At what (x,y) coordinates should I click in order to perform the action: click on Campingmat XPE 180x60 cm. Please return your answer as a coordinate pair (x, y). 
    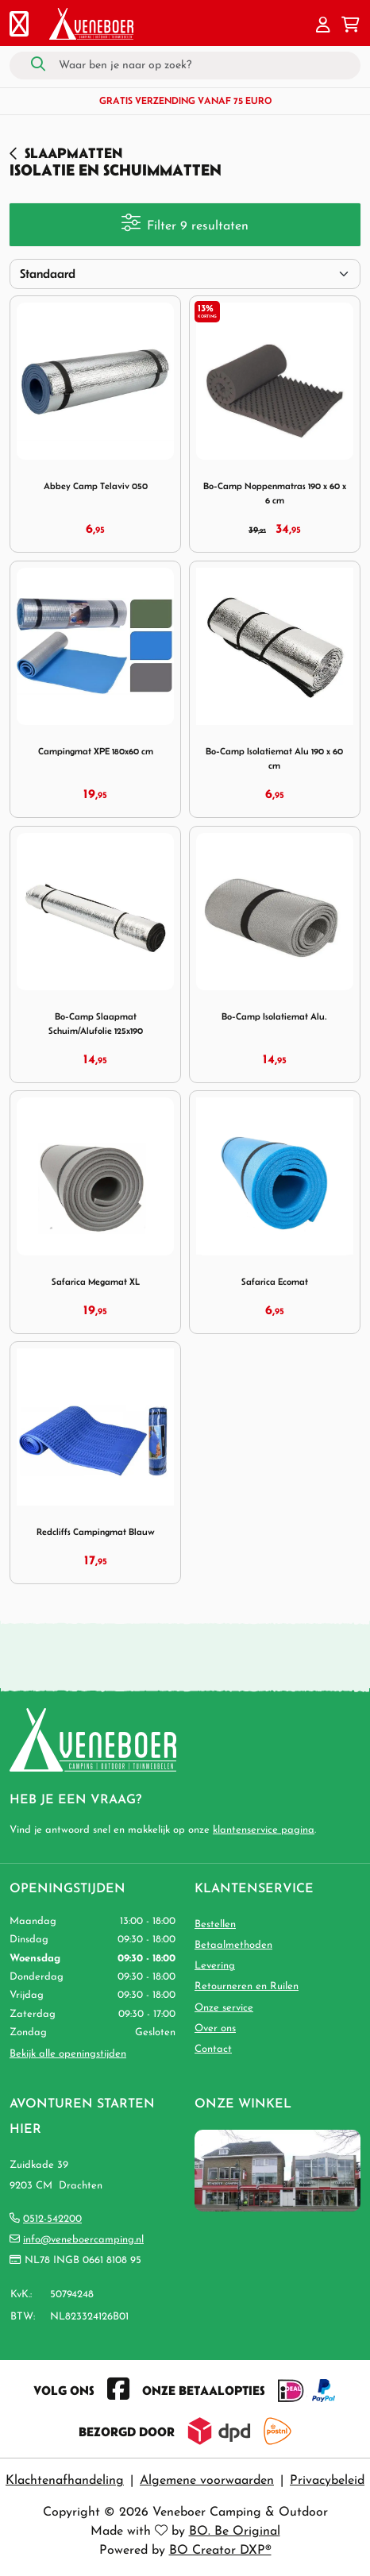
    Looking at the image, I should click on (95, 751).